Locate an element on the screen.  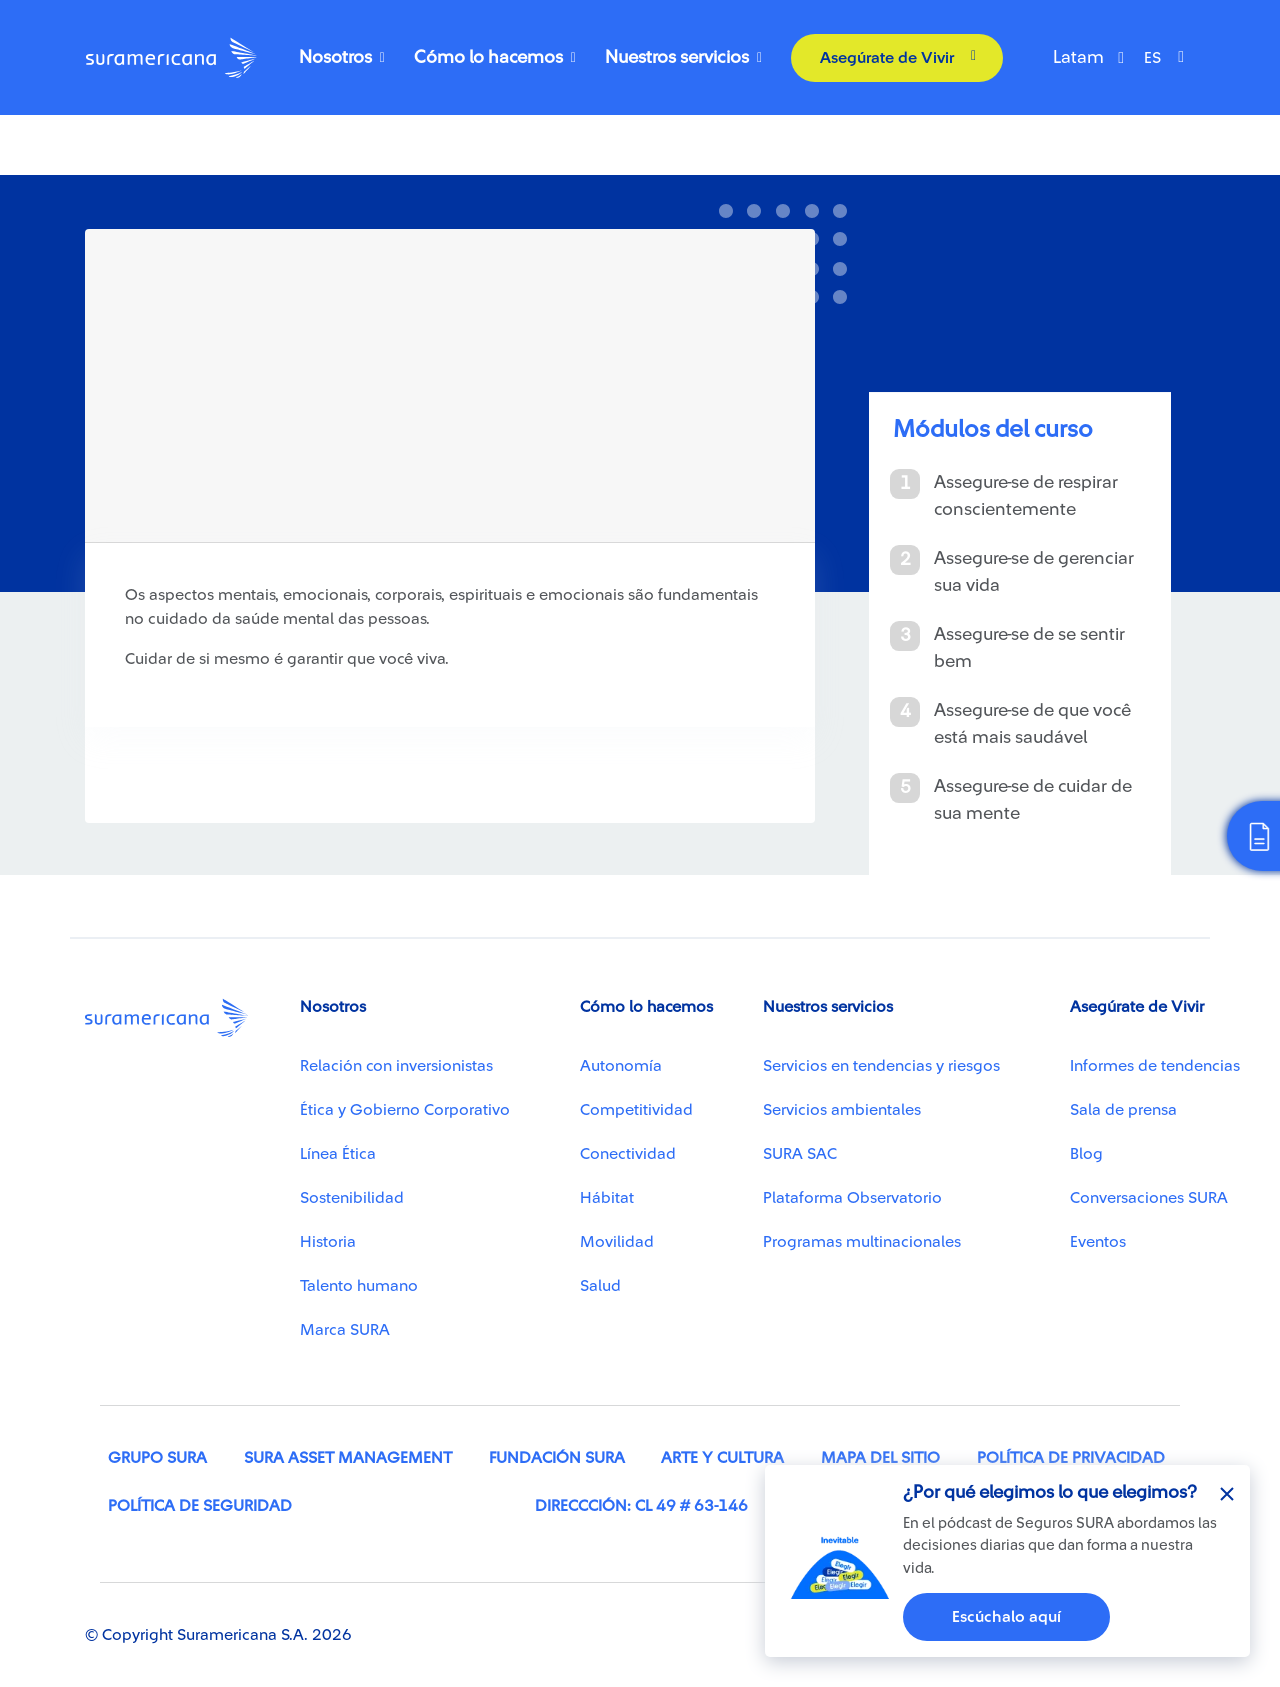
Sala de prensa is located at coordinates (1123, 1110).